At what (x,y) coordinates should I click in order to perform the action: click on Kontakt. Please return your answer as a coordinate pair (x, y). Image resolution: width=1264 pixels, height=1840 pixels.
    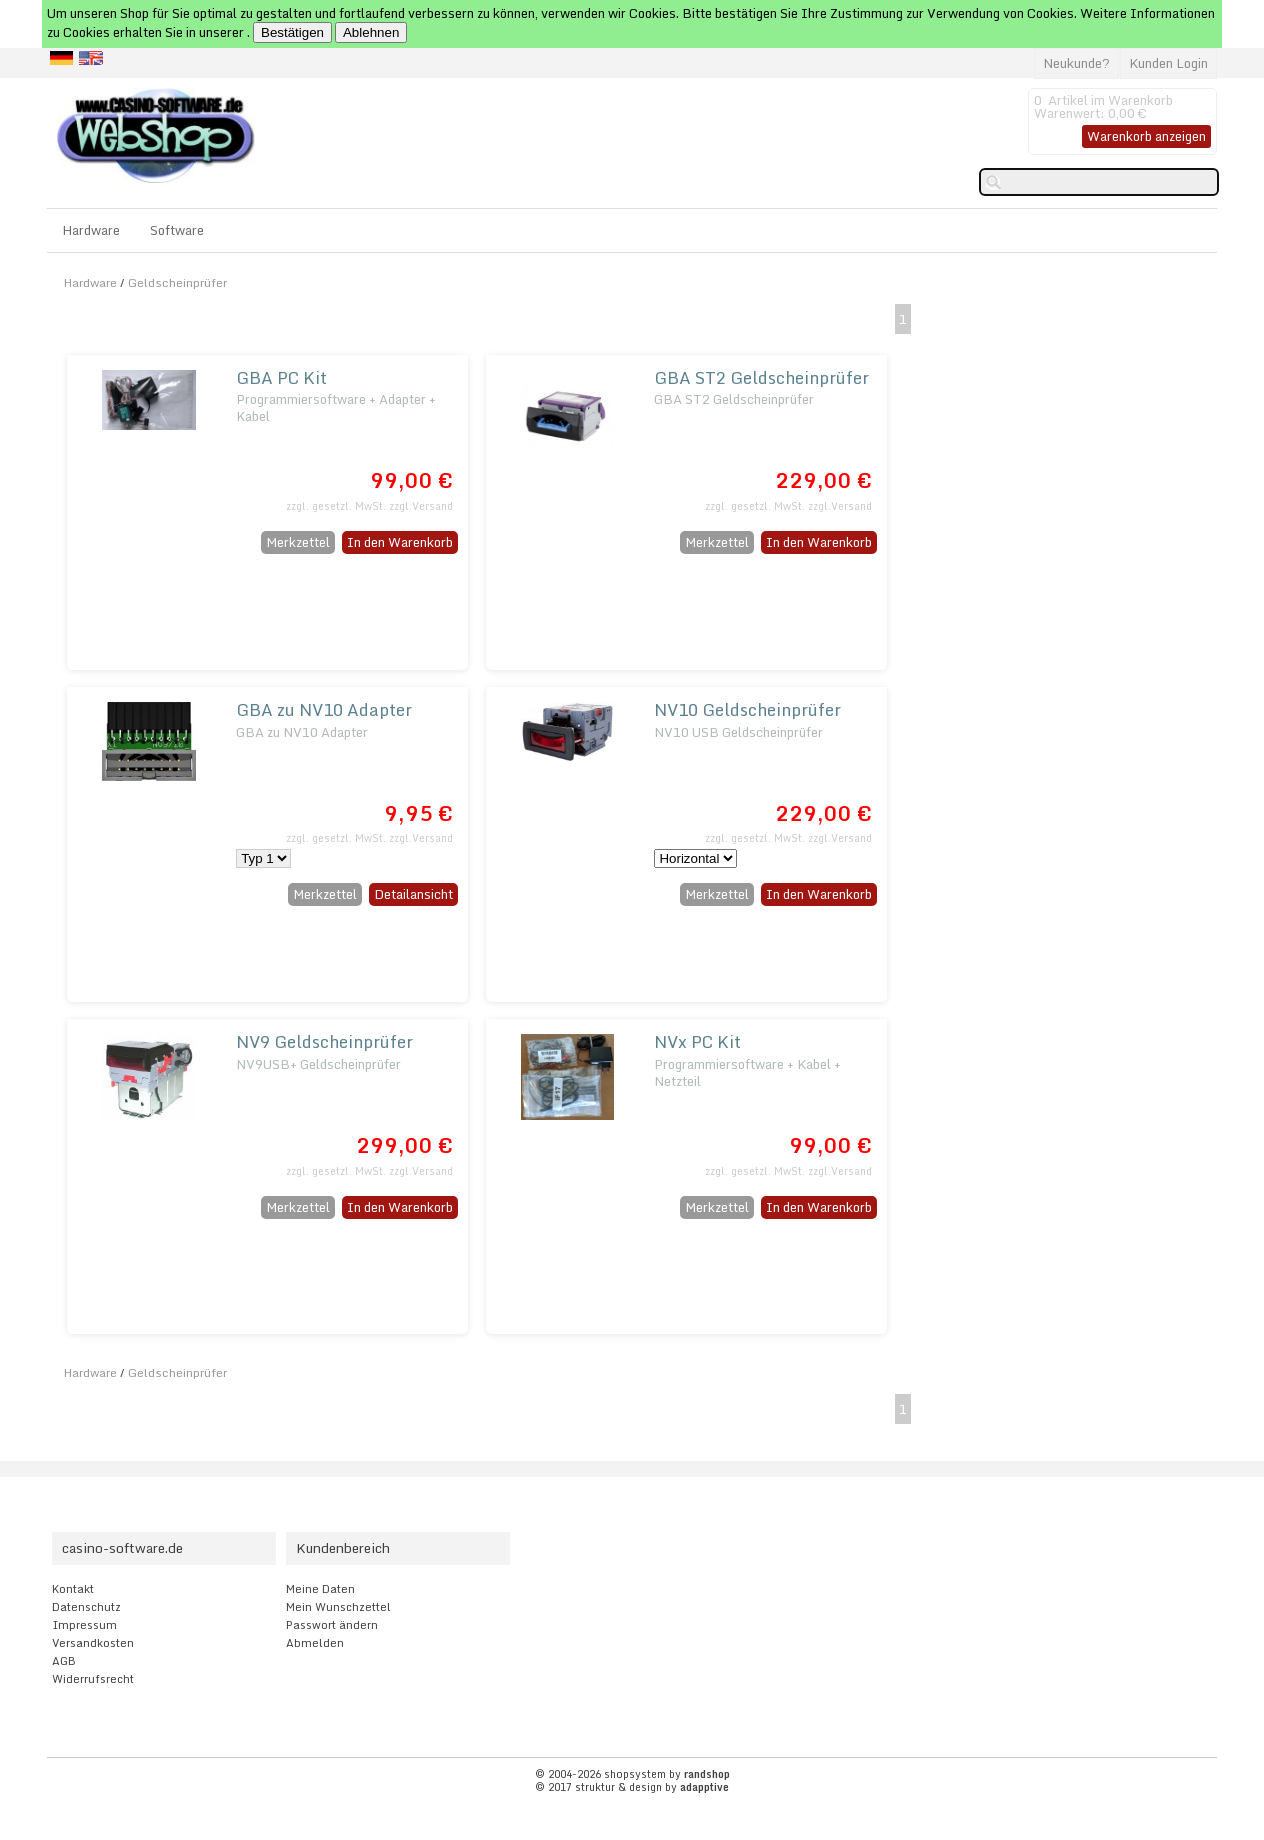
    Looking at the image, I should click on (73, 1589).